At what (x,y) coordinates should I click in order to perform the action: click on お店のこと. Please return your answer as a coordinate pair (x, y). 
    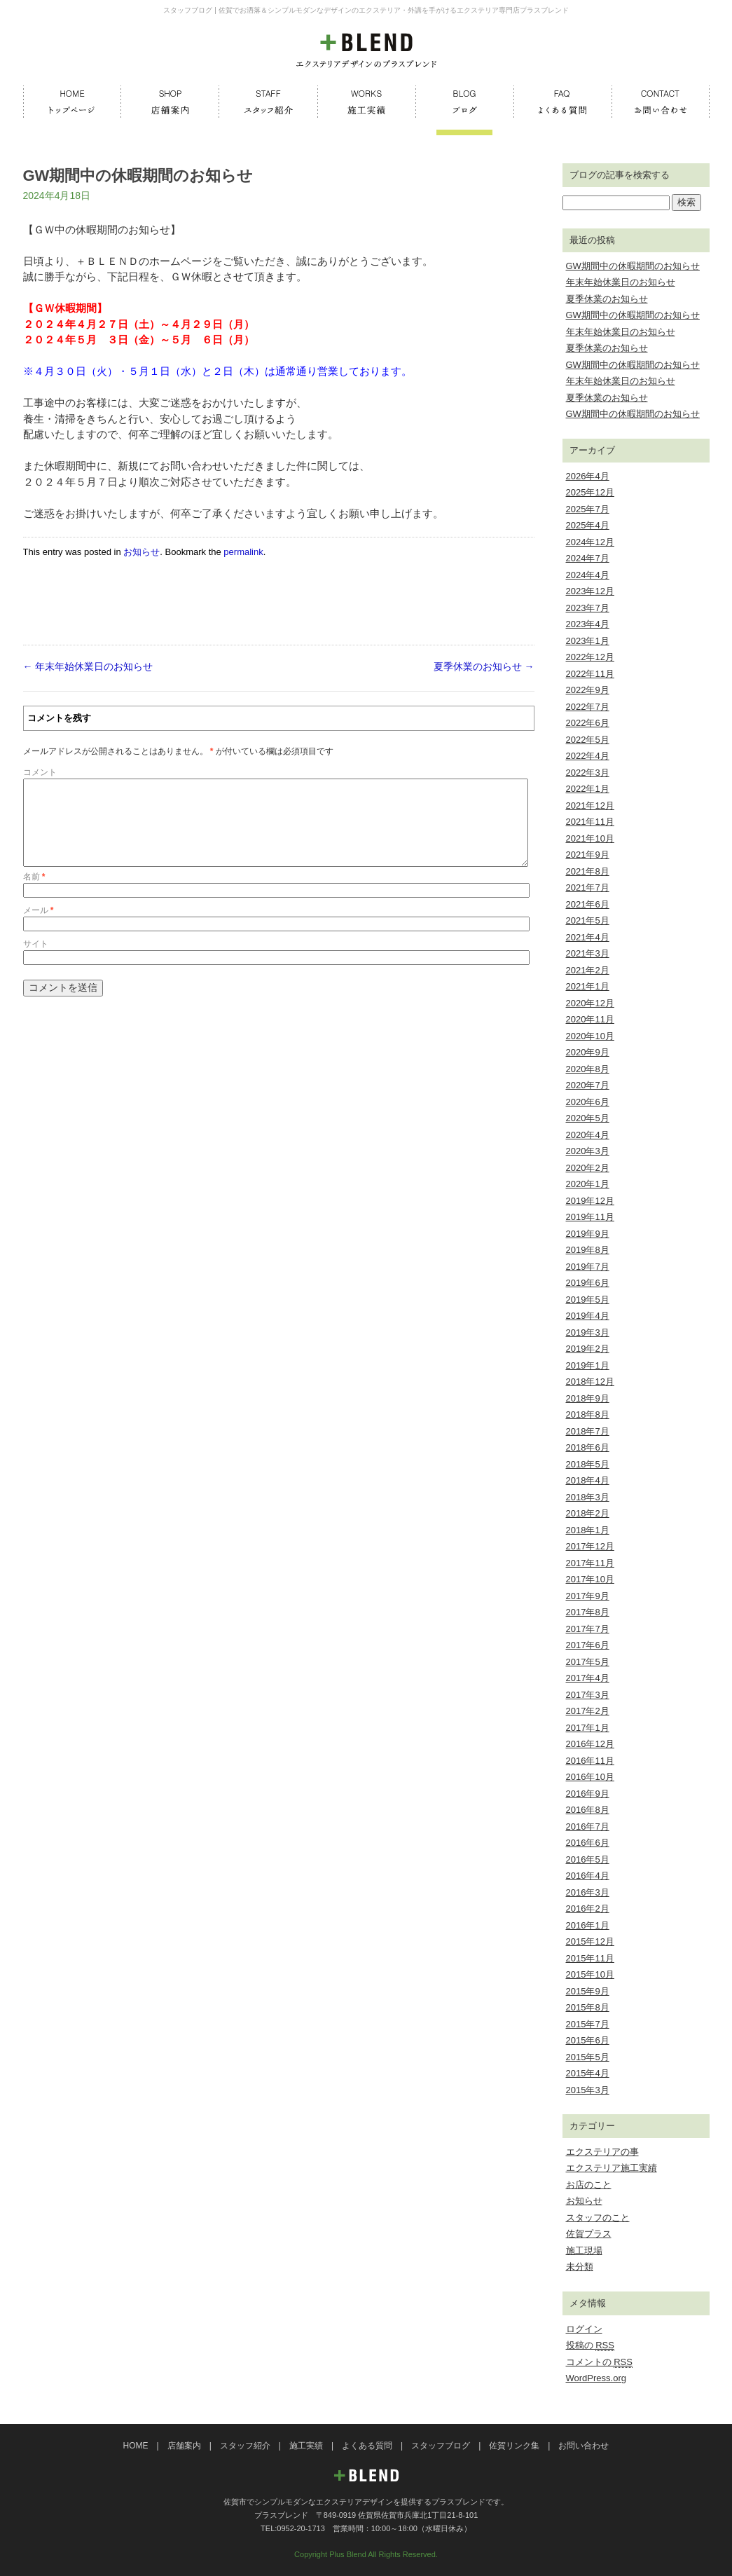
    Looking at the image, I should click on (589, 2184).